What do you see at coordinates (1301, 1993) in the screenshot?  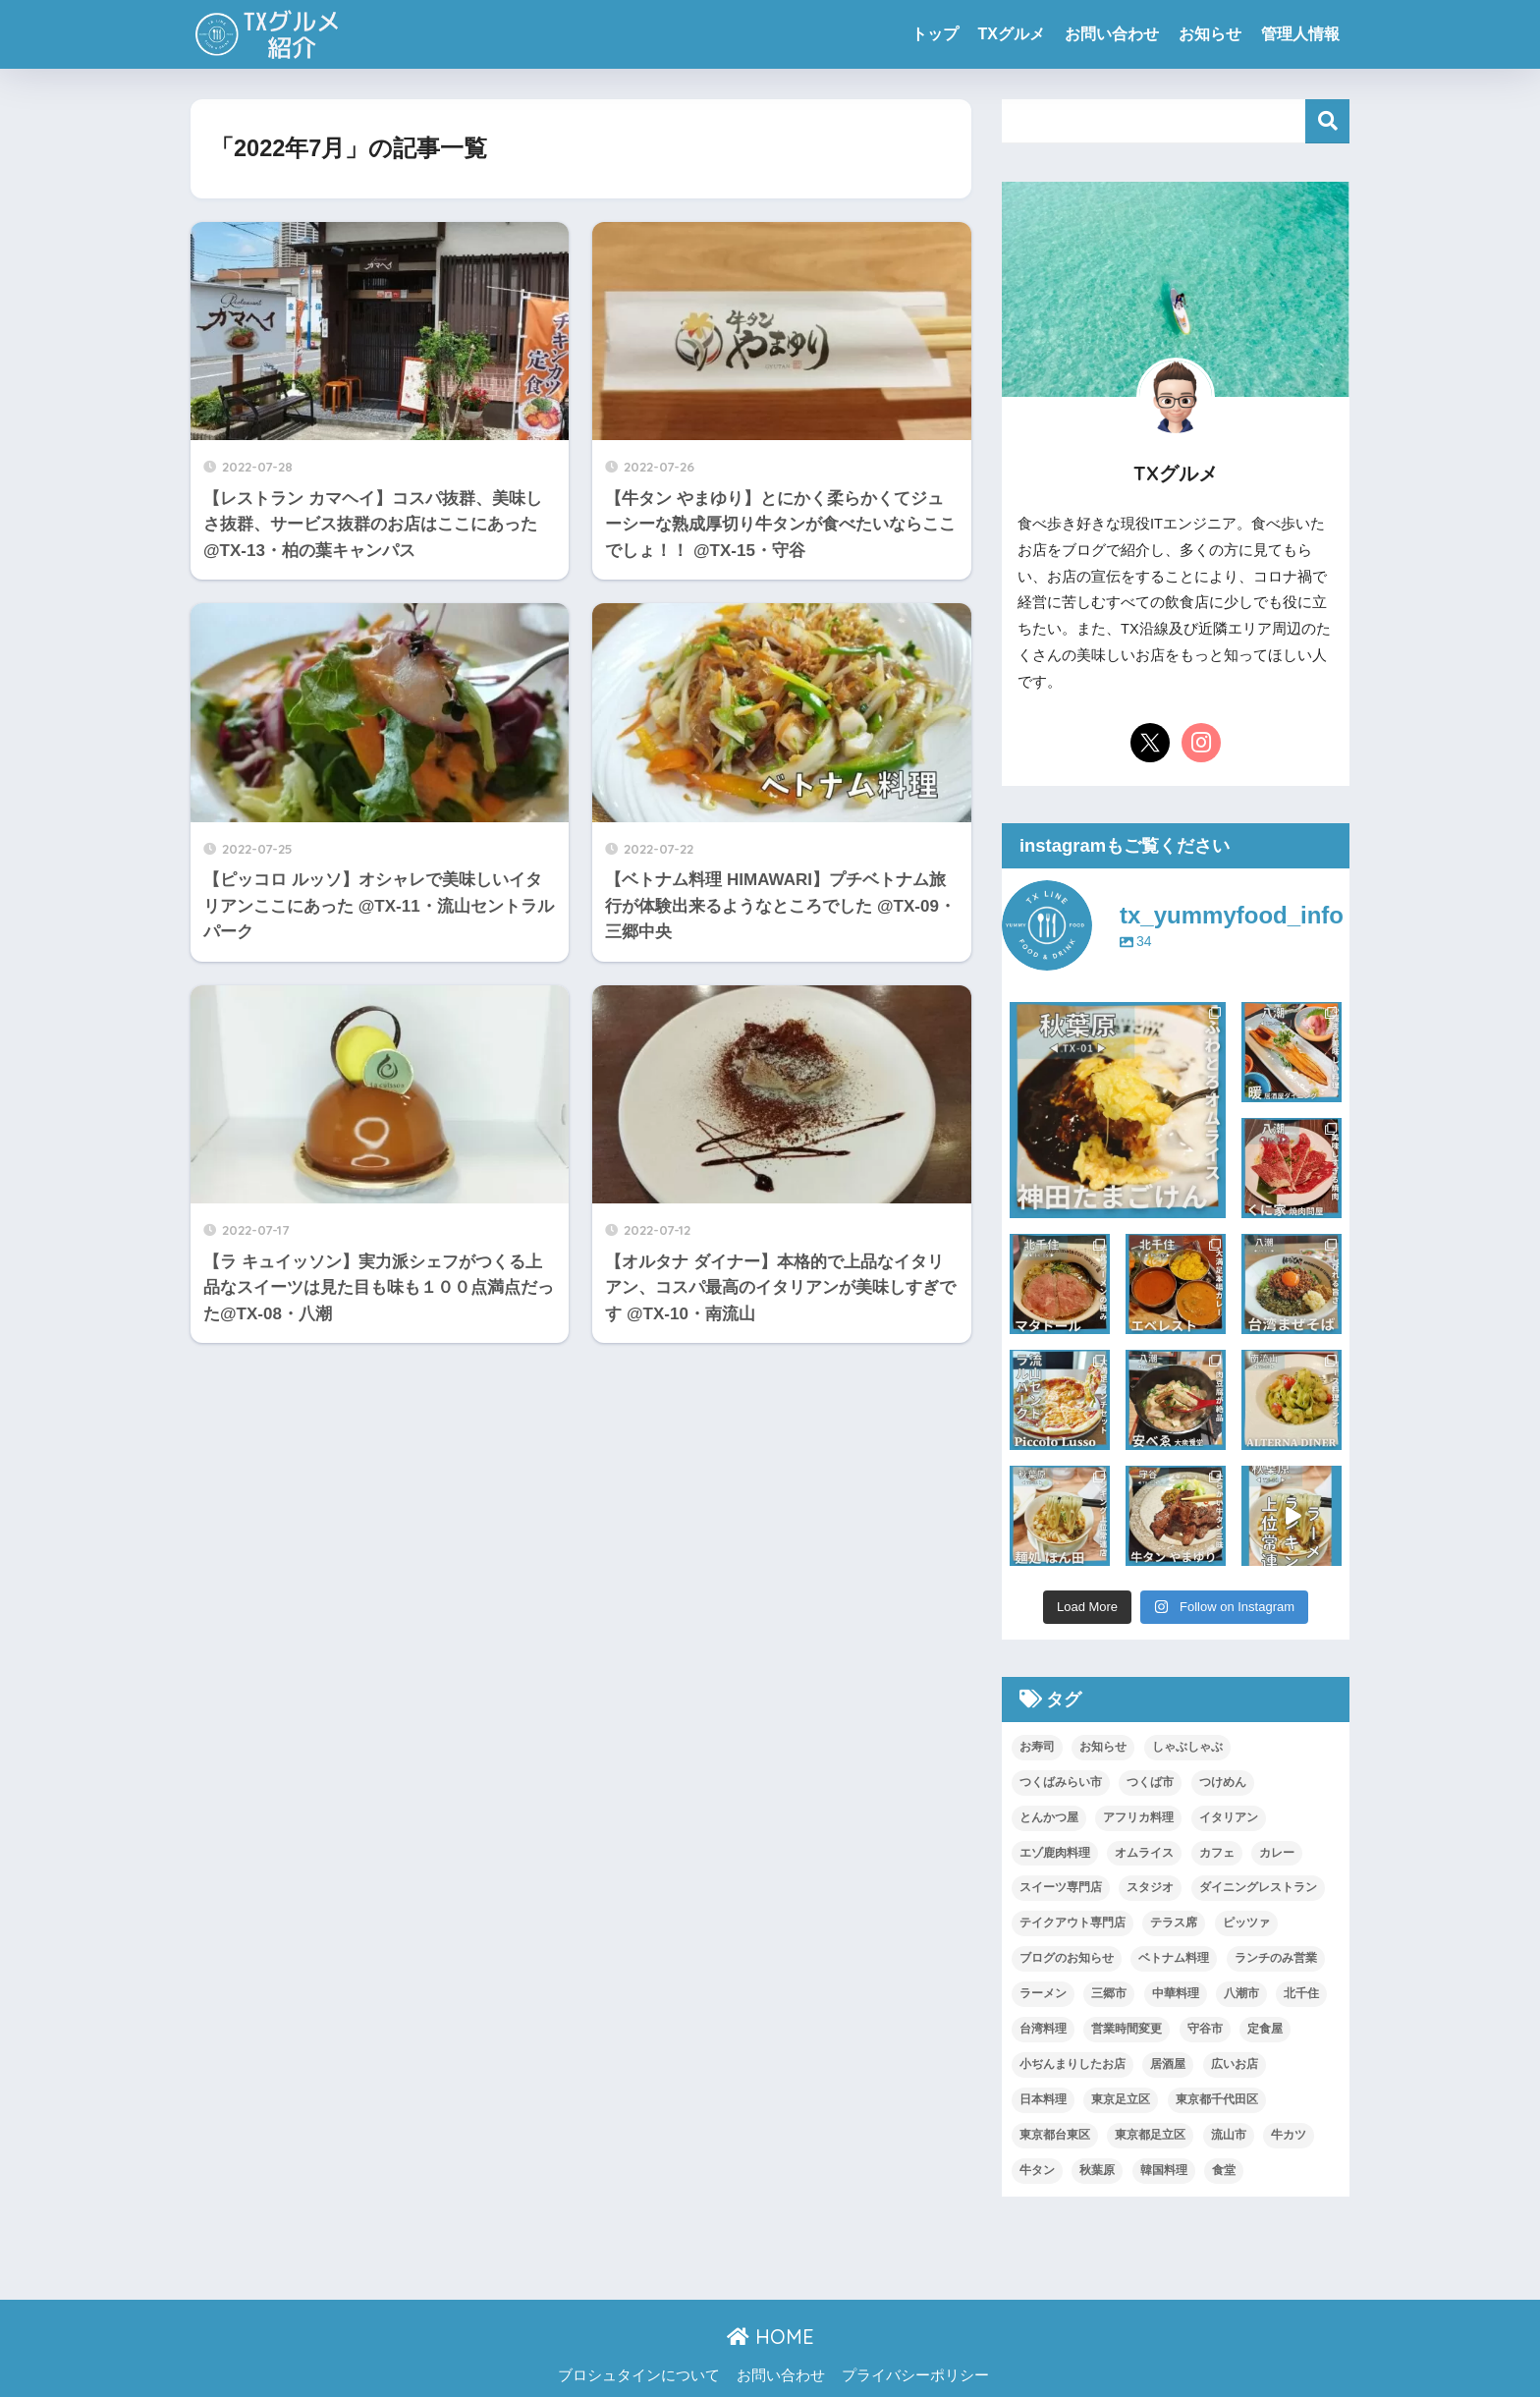 I see `北千住 [北千住 (1個の項目)]` at bounding box center [1301, 1993].